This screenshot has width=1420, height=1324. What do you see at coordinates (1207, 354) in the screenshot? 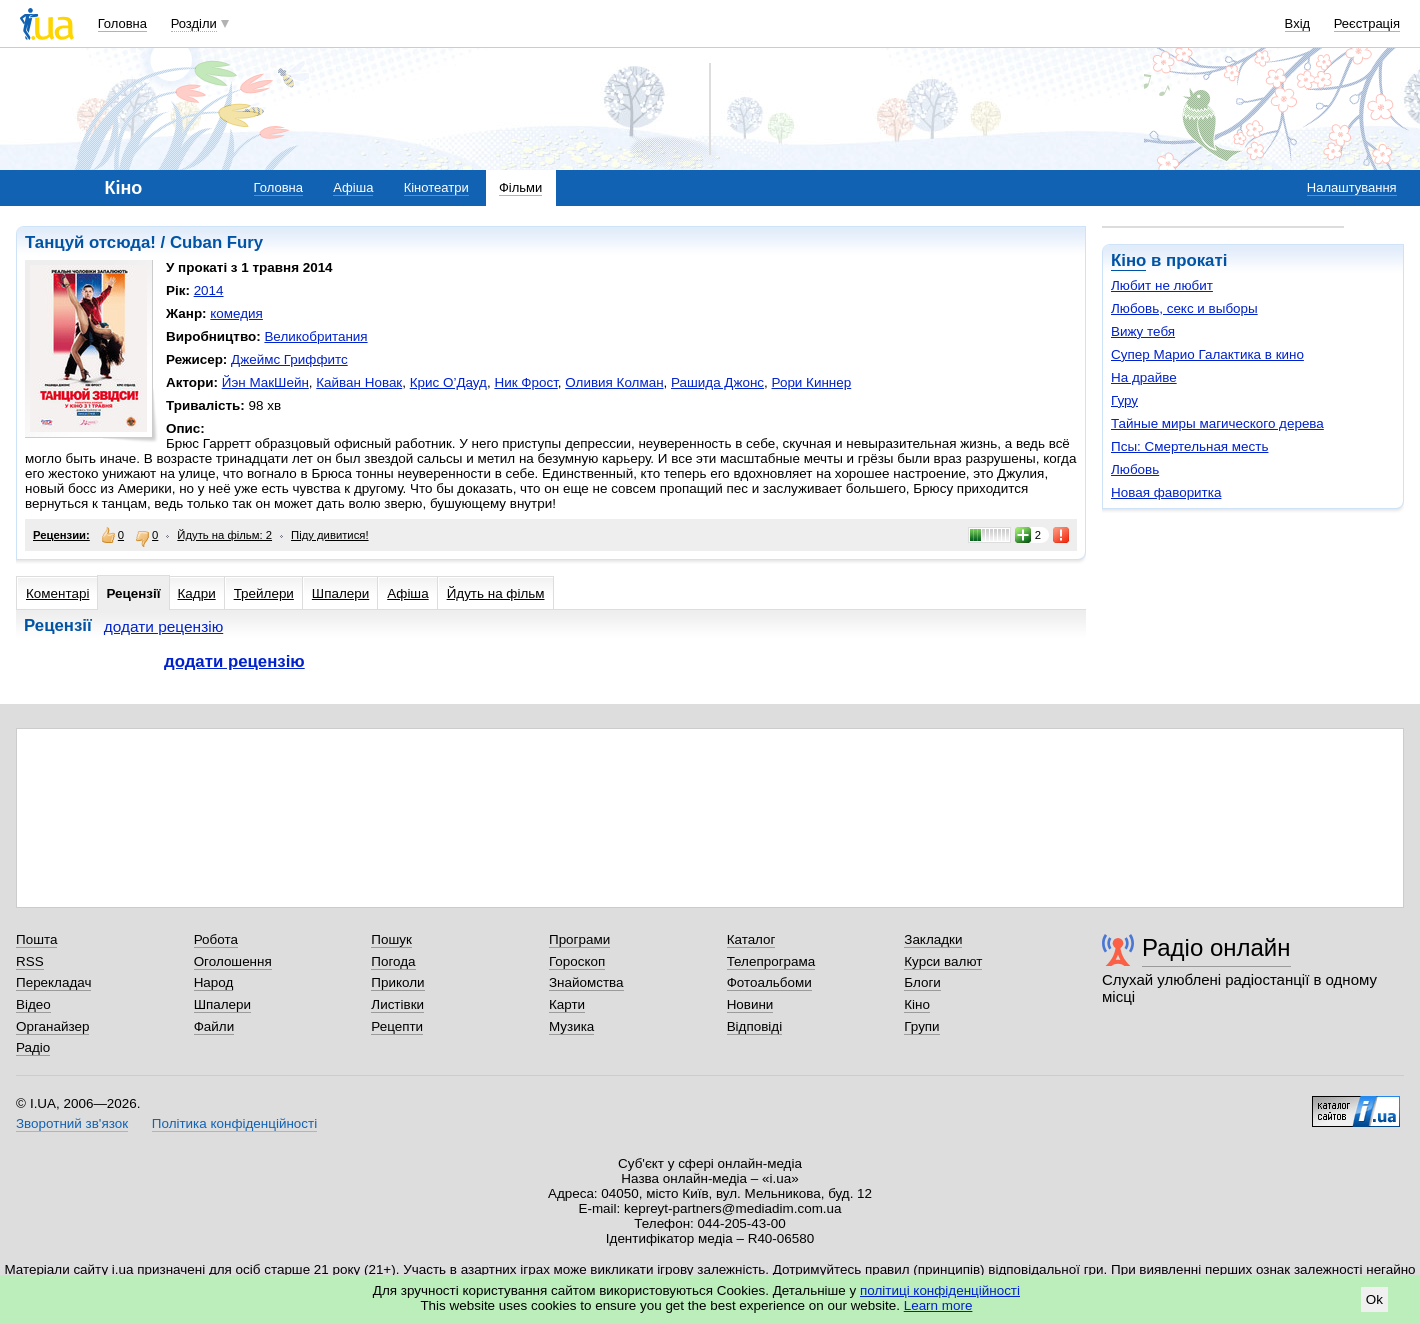
I see `Супер Марио Галактика в кино` at bounding box center [1207, 354].